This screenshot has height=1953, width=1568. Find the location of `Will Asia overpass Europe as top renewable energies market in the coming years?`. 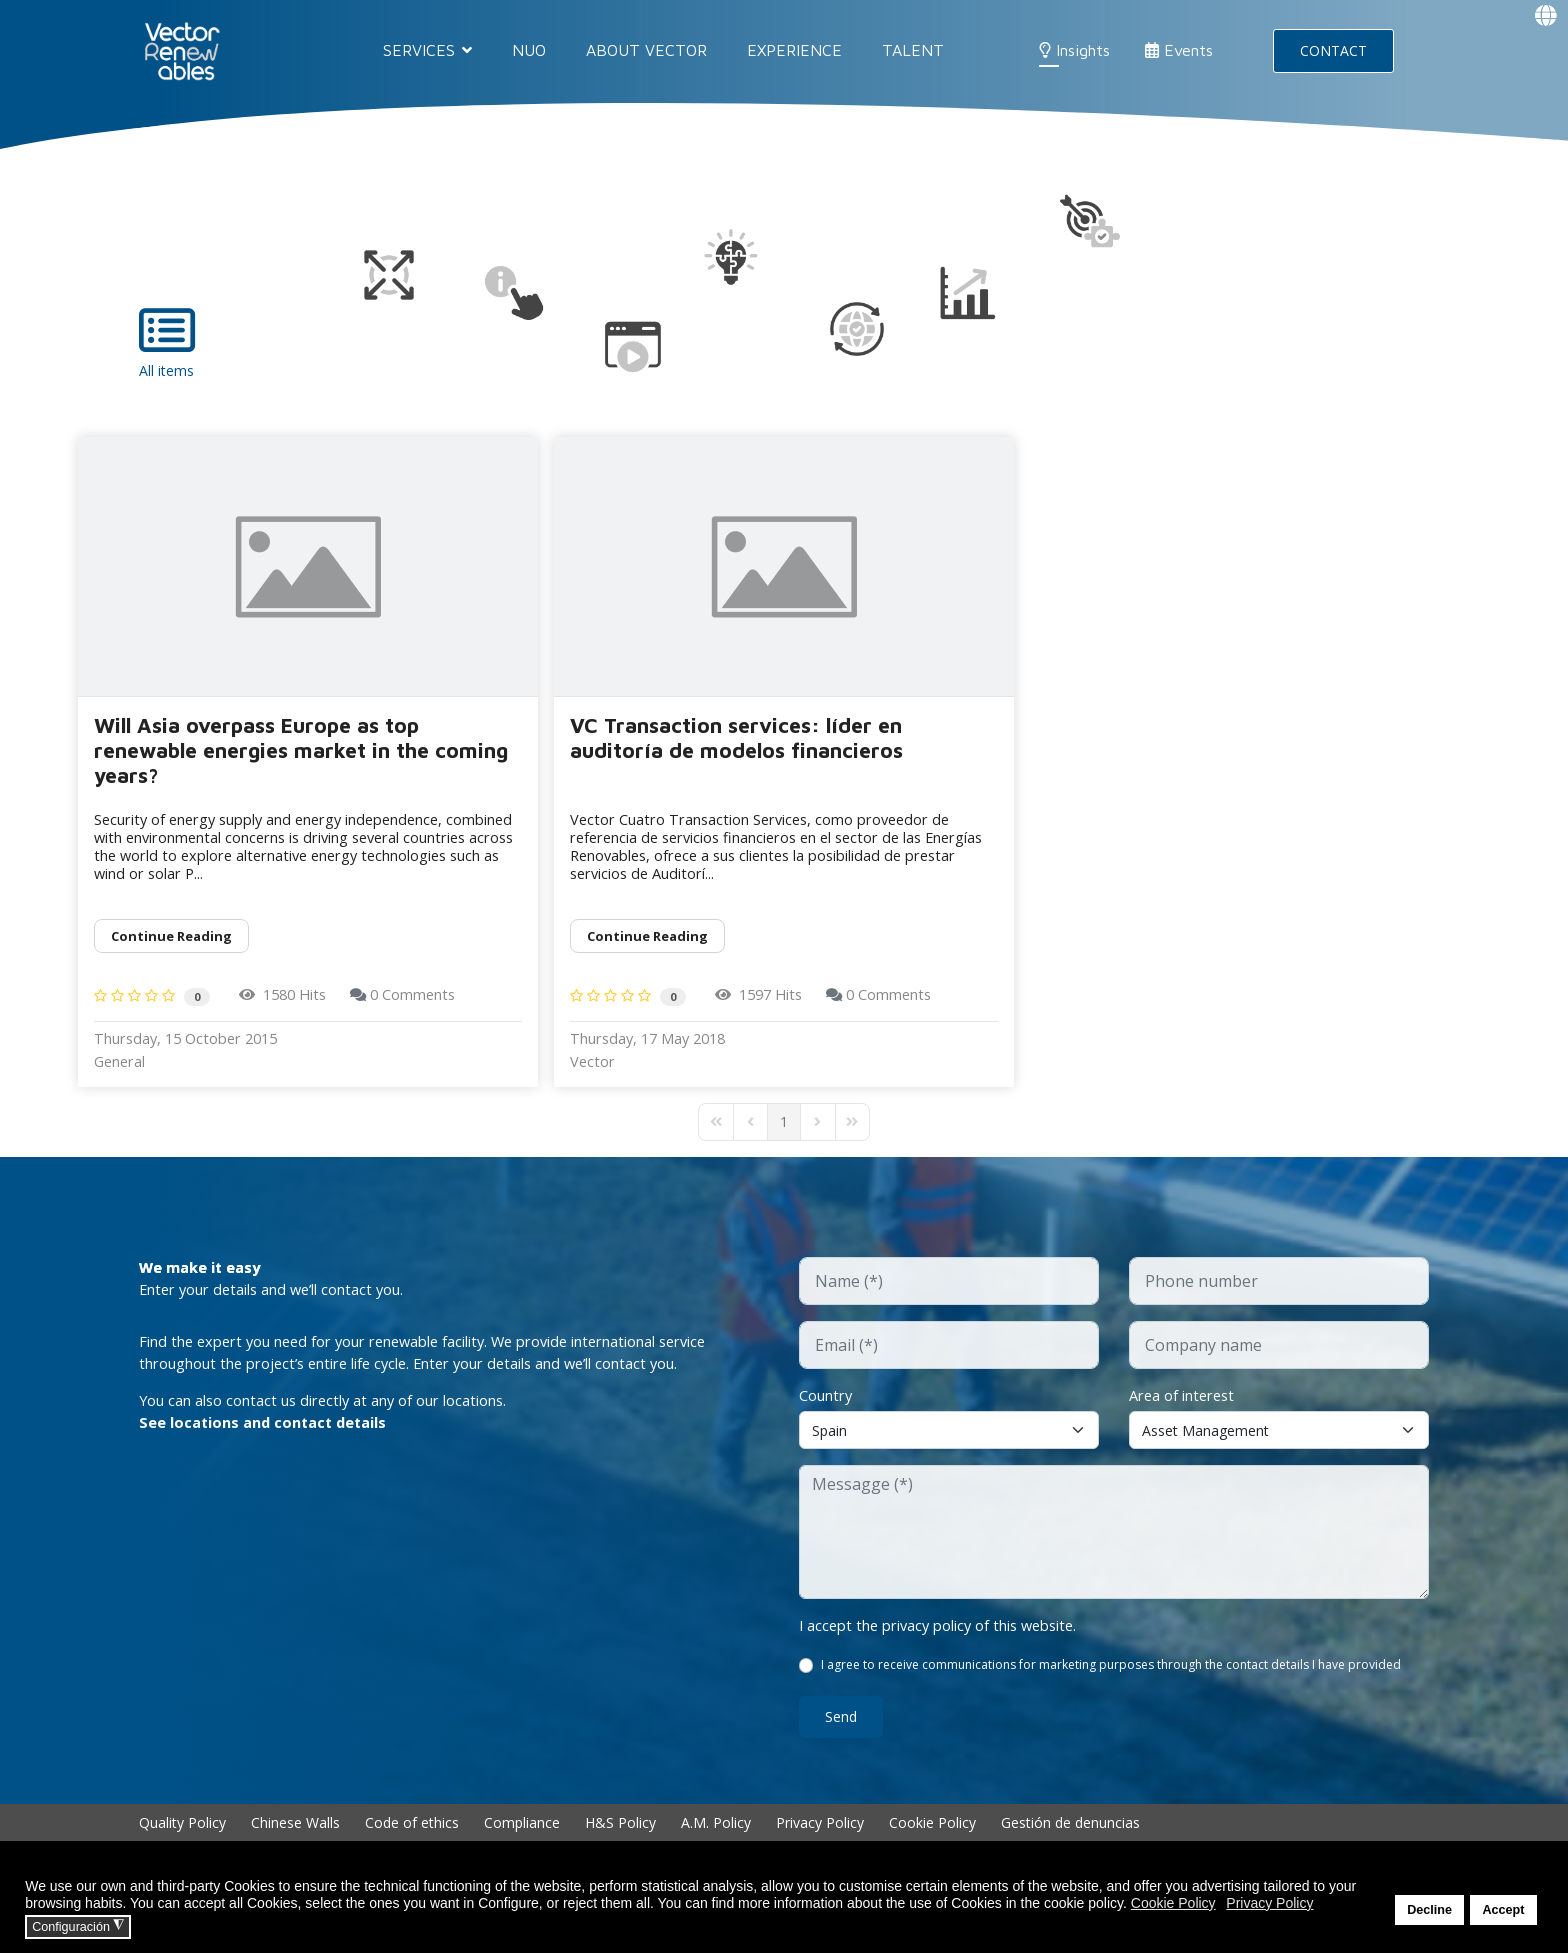

Will Asia overpass Europe as top renewable energies market in the coming years? is located at coordinates (301, 750).